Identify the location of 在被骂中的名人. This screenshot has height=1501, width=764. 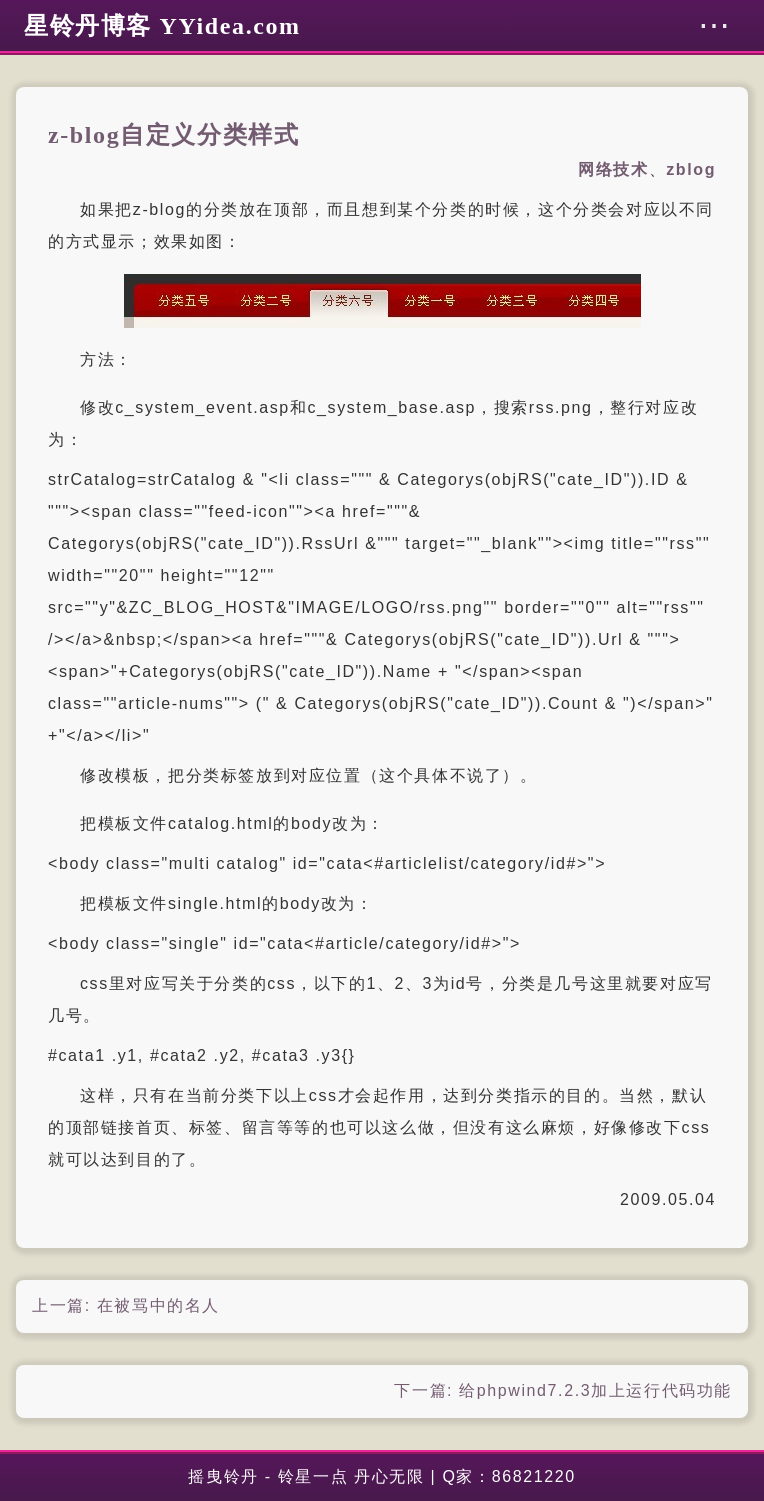
(158, 1305).